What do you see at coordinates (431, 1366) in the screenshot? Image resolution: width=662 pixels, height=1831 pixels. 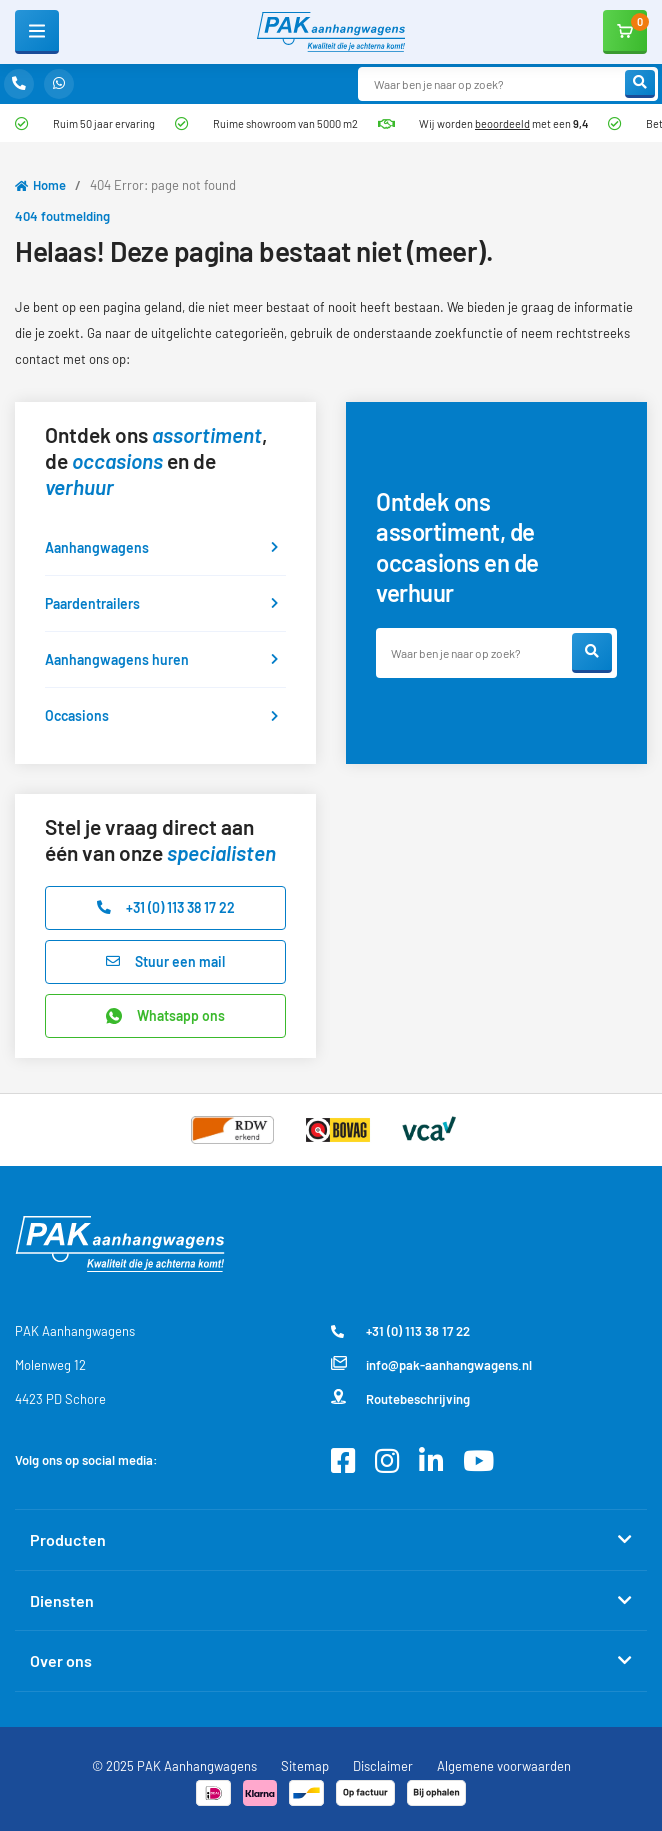 I see `info@pak-aanhangwagens.nl` at bounding box center [431, 1366].